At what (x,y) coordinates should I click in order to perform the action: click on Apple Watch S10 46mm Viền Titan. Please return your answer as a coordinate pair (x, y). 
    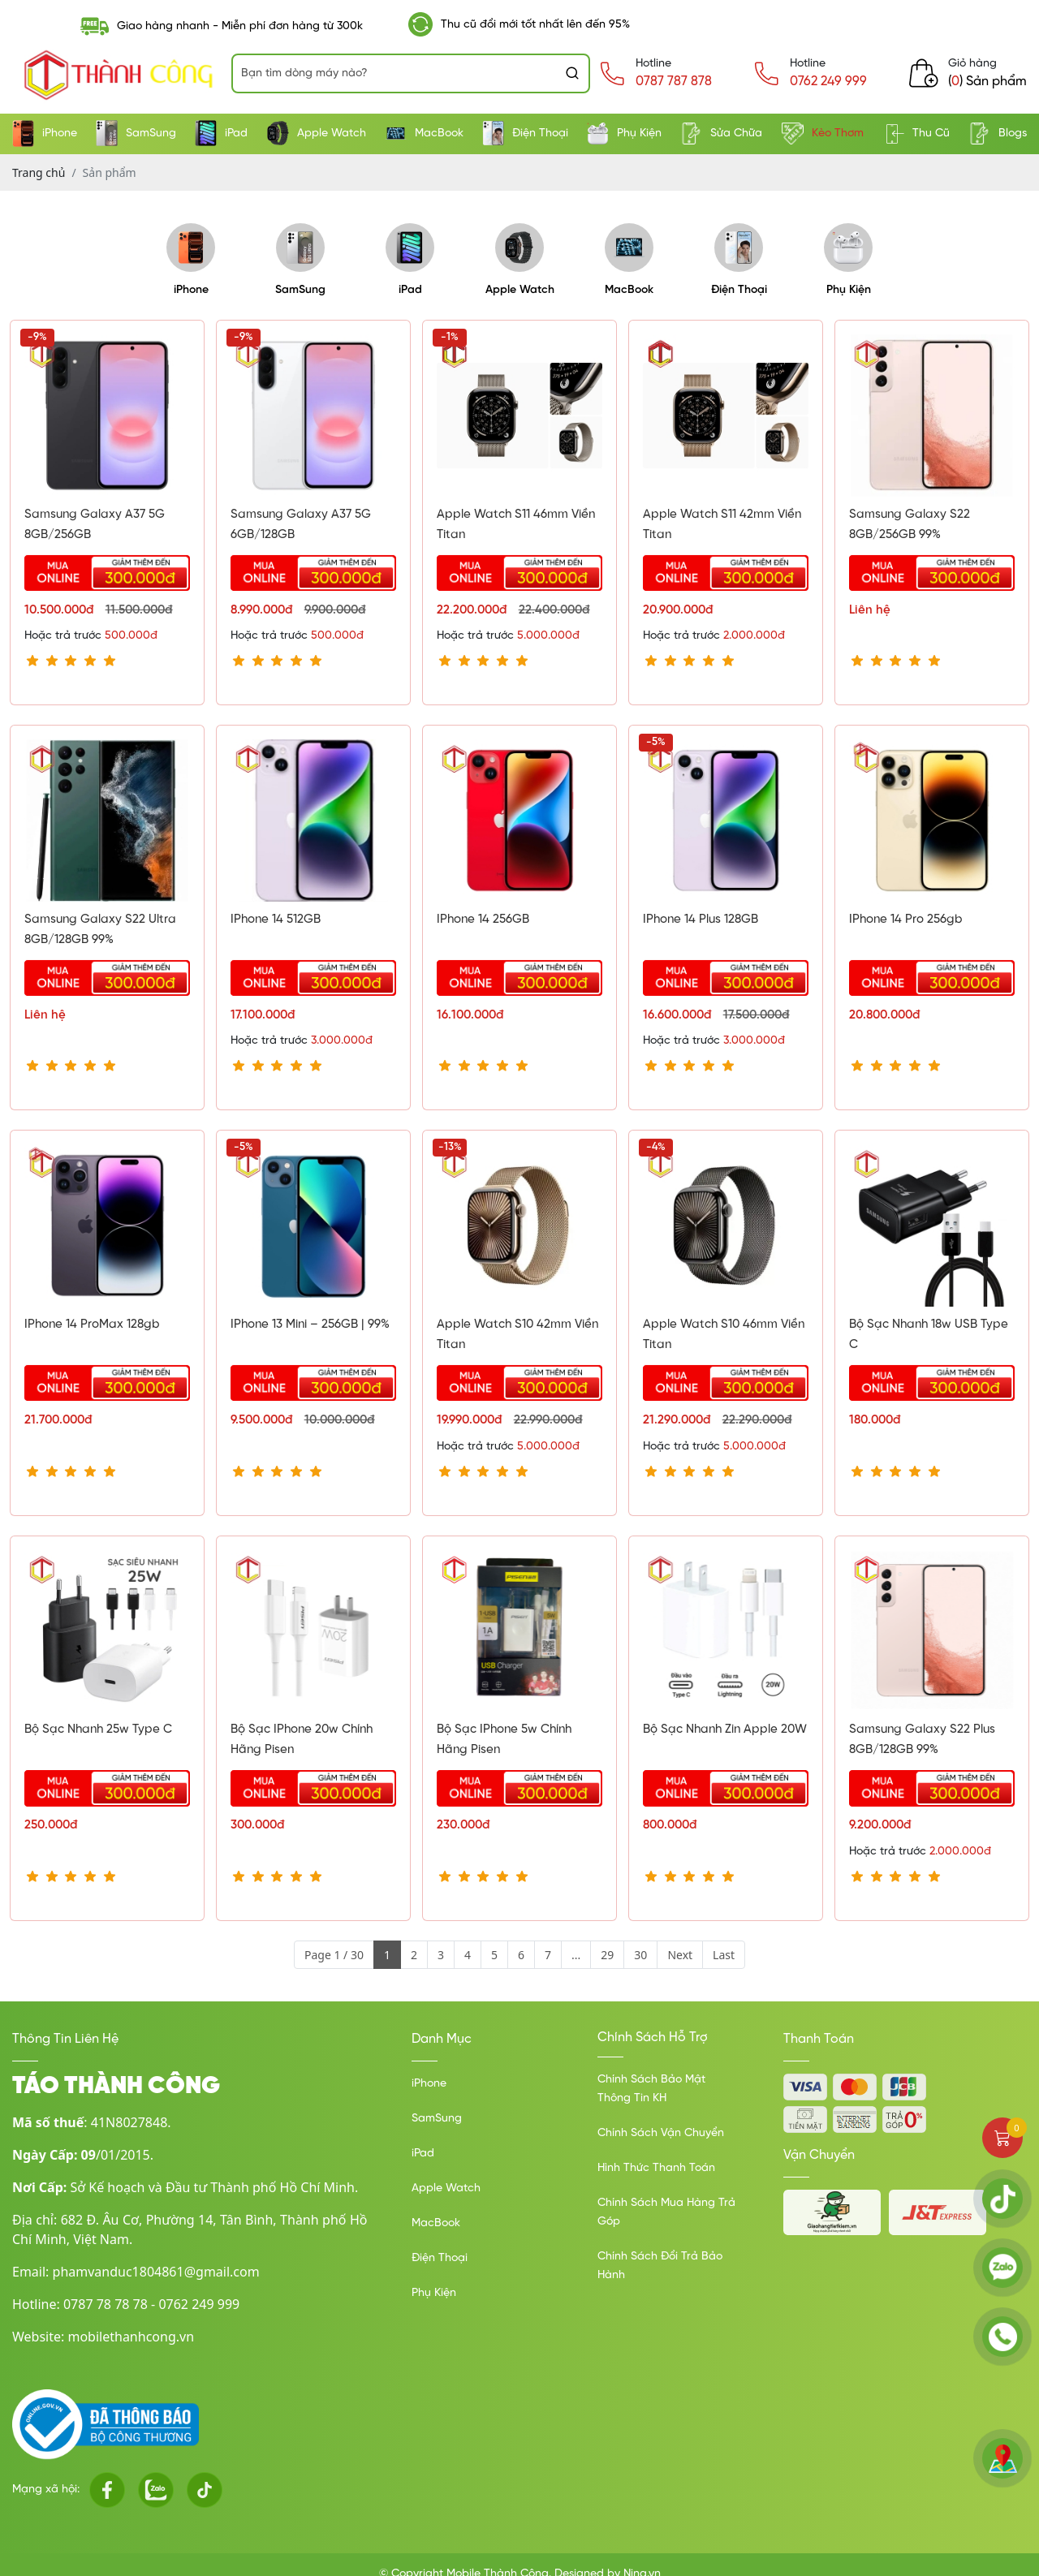
    Looking at the image, I should click on (723, 1334).